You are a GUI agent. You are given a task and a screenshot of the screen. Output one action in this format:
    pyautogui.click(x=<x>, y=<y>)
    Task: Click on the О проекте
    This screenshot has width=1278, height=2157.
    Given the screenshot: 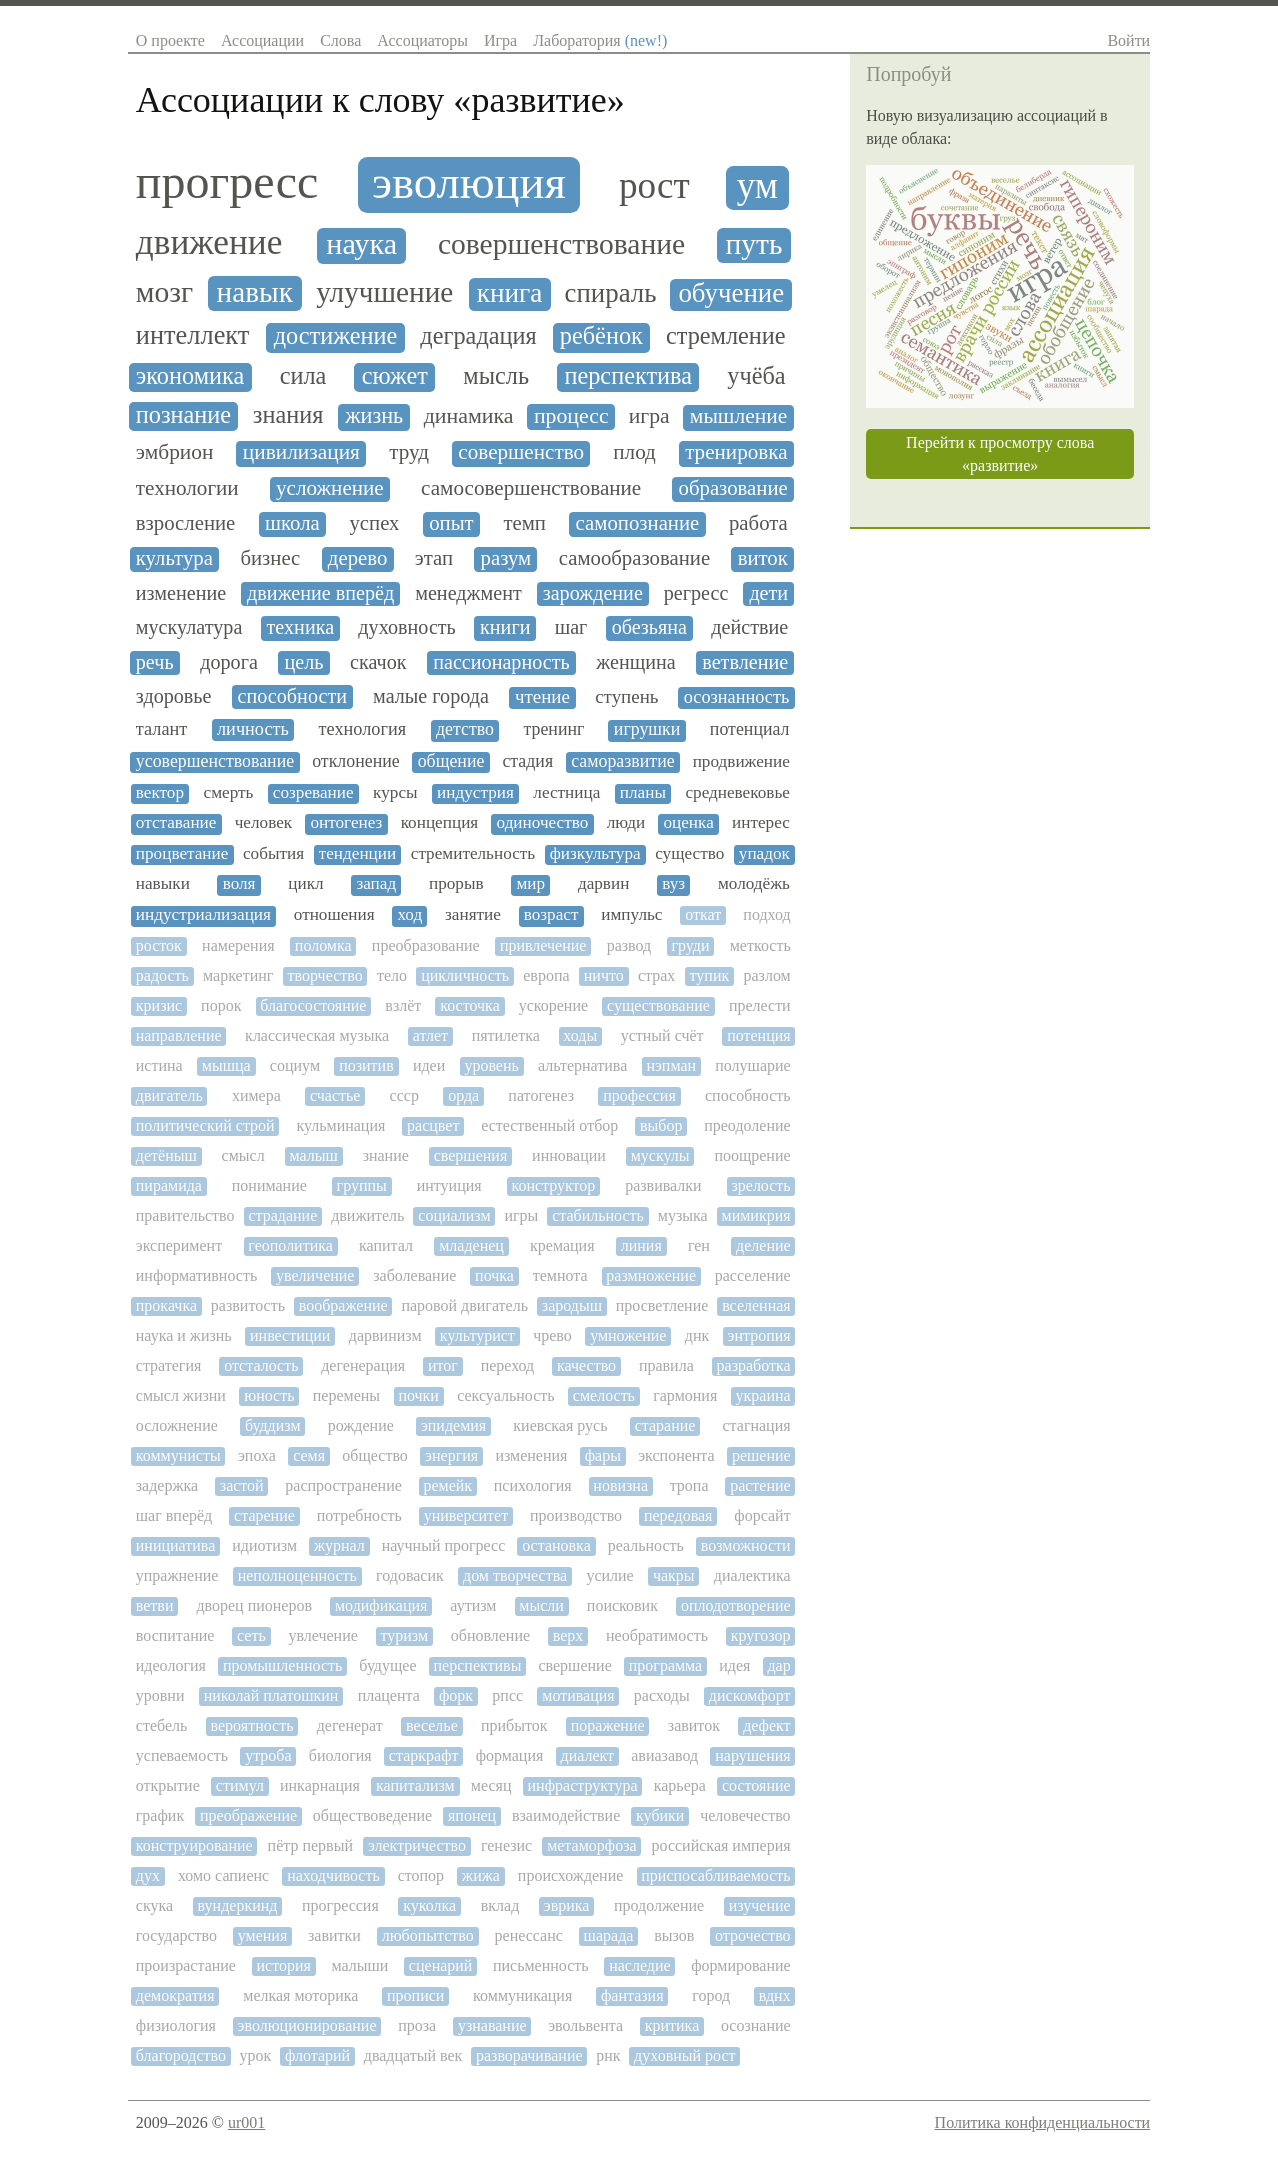 What is the action you would take?
    pyautogui.click(x=170, y=40)
    